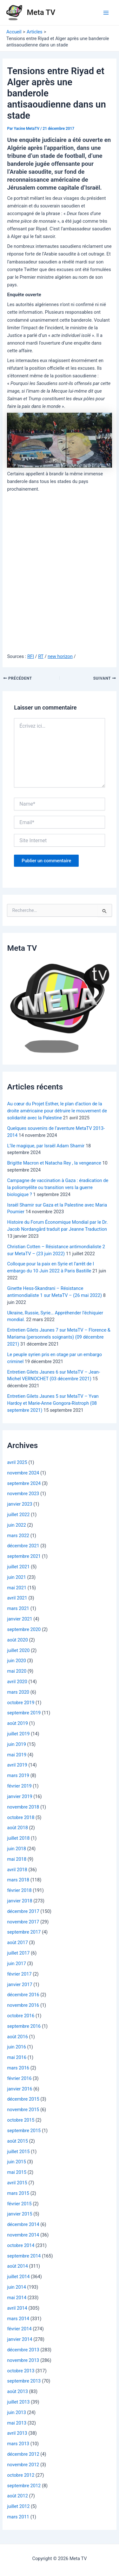 This screenshot has height=2576, width=119. What do you see at coordinates (24, 2026) in the screenshot?
I see `septembre 2016` at bounding box center [24, 2026].